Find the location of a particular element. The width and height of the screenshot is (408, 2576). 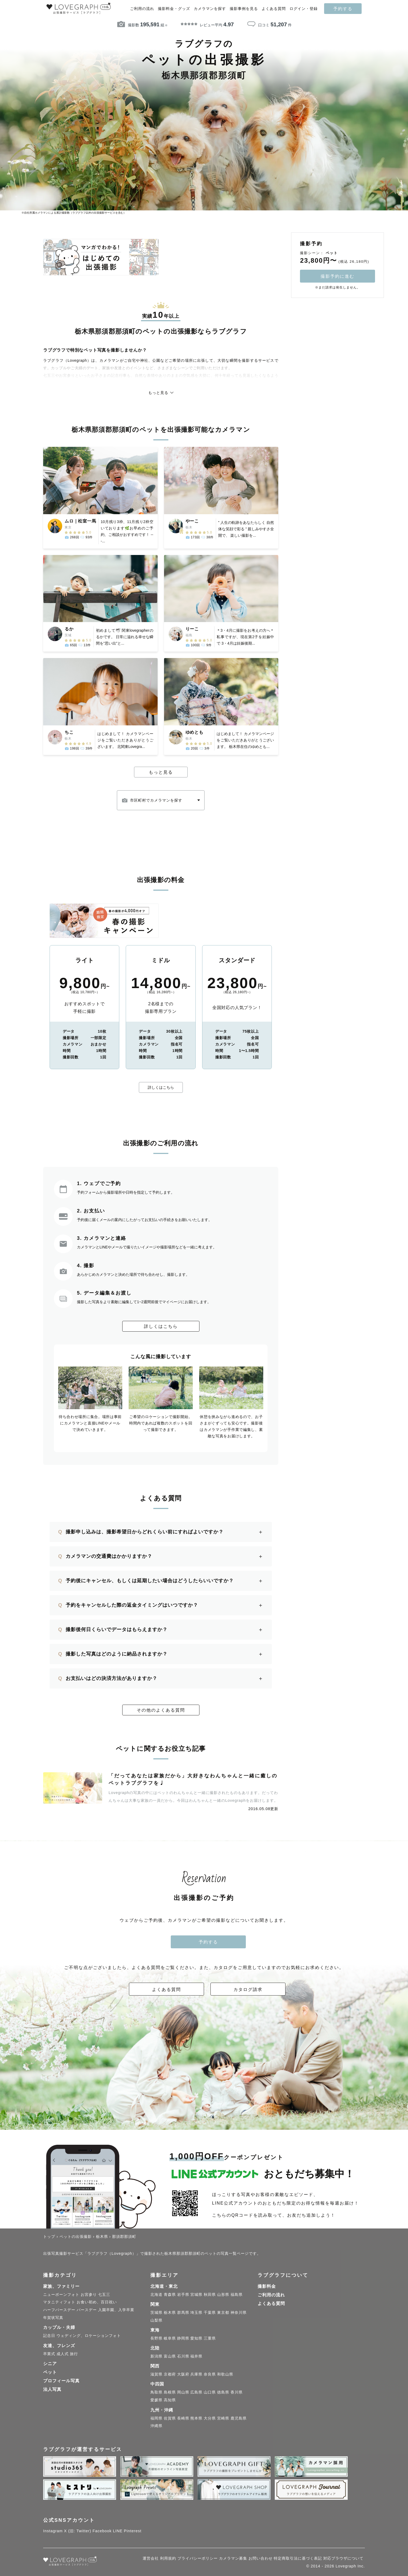

シニア is located at coordinates (50, 2364).